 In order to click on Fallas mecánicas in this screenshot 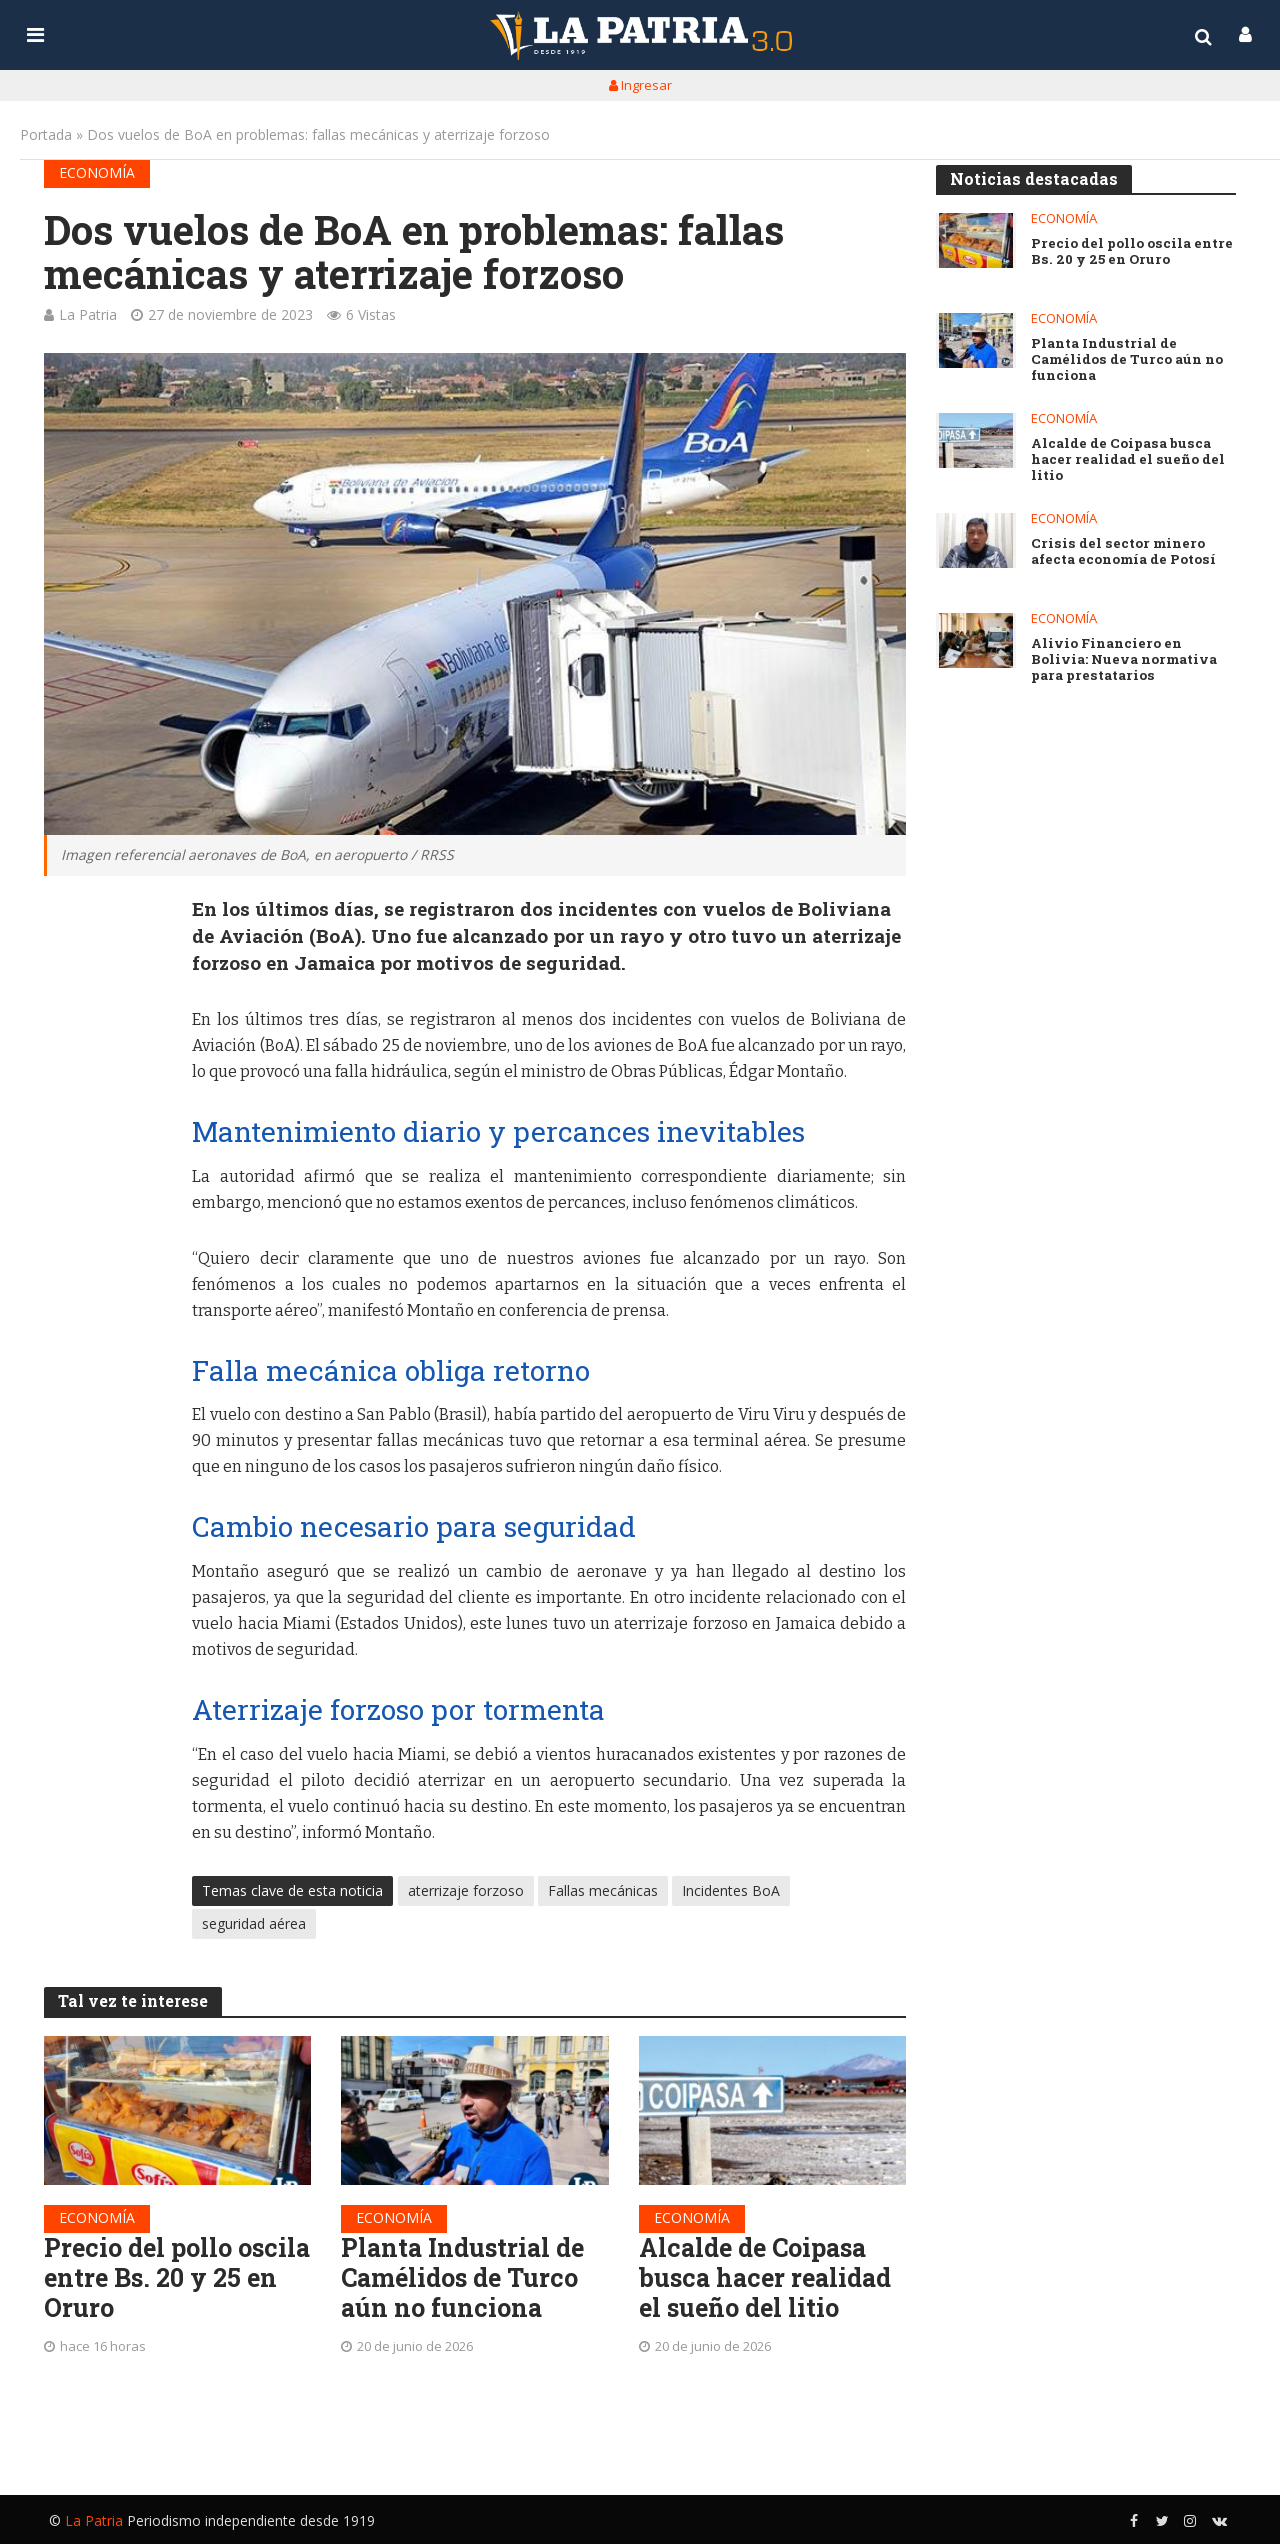, I will do `click(603, 1890)`.